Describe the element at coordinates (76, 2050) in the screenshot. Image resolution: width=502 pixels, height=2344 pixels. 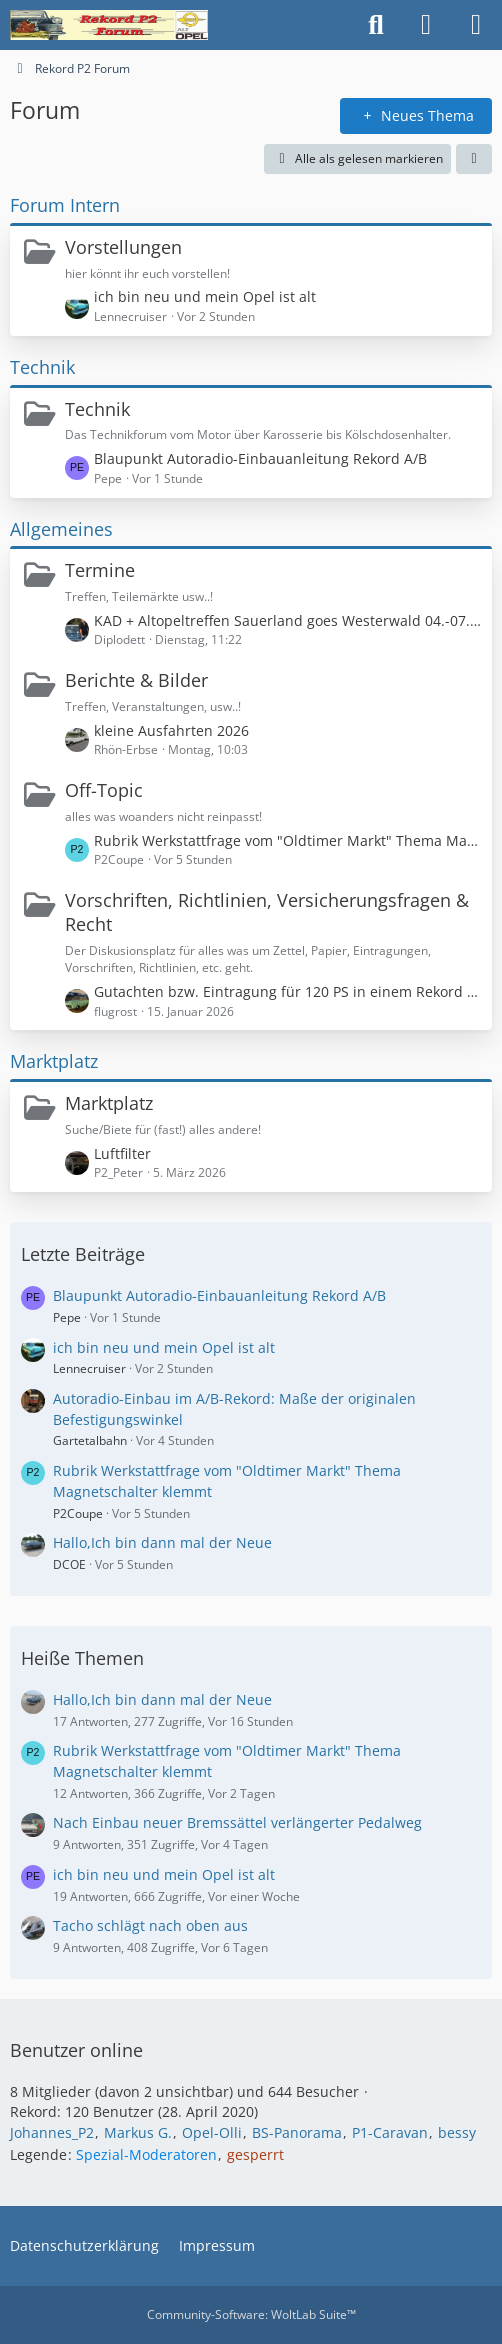
I see `Benutzer online` at that location.